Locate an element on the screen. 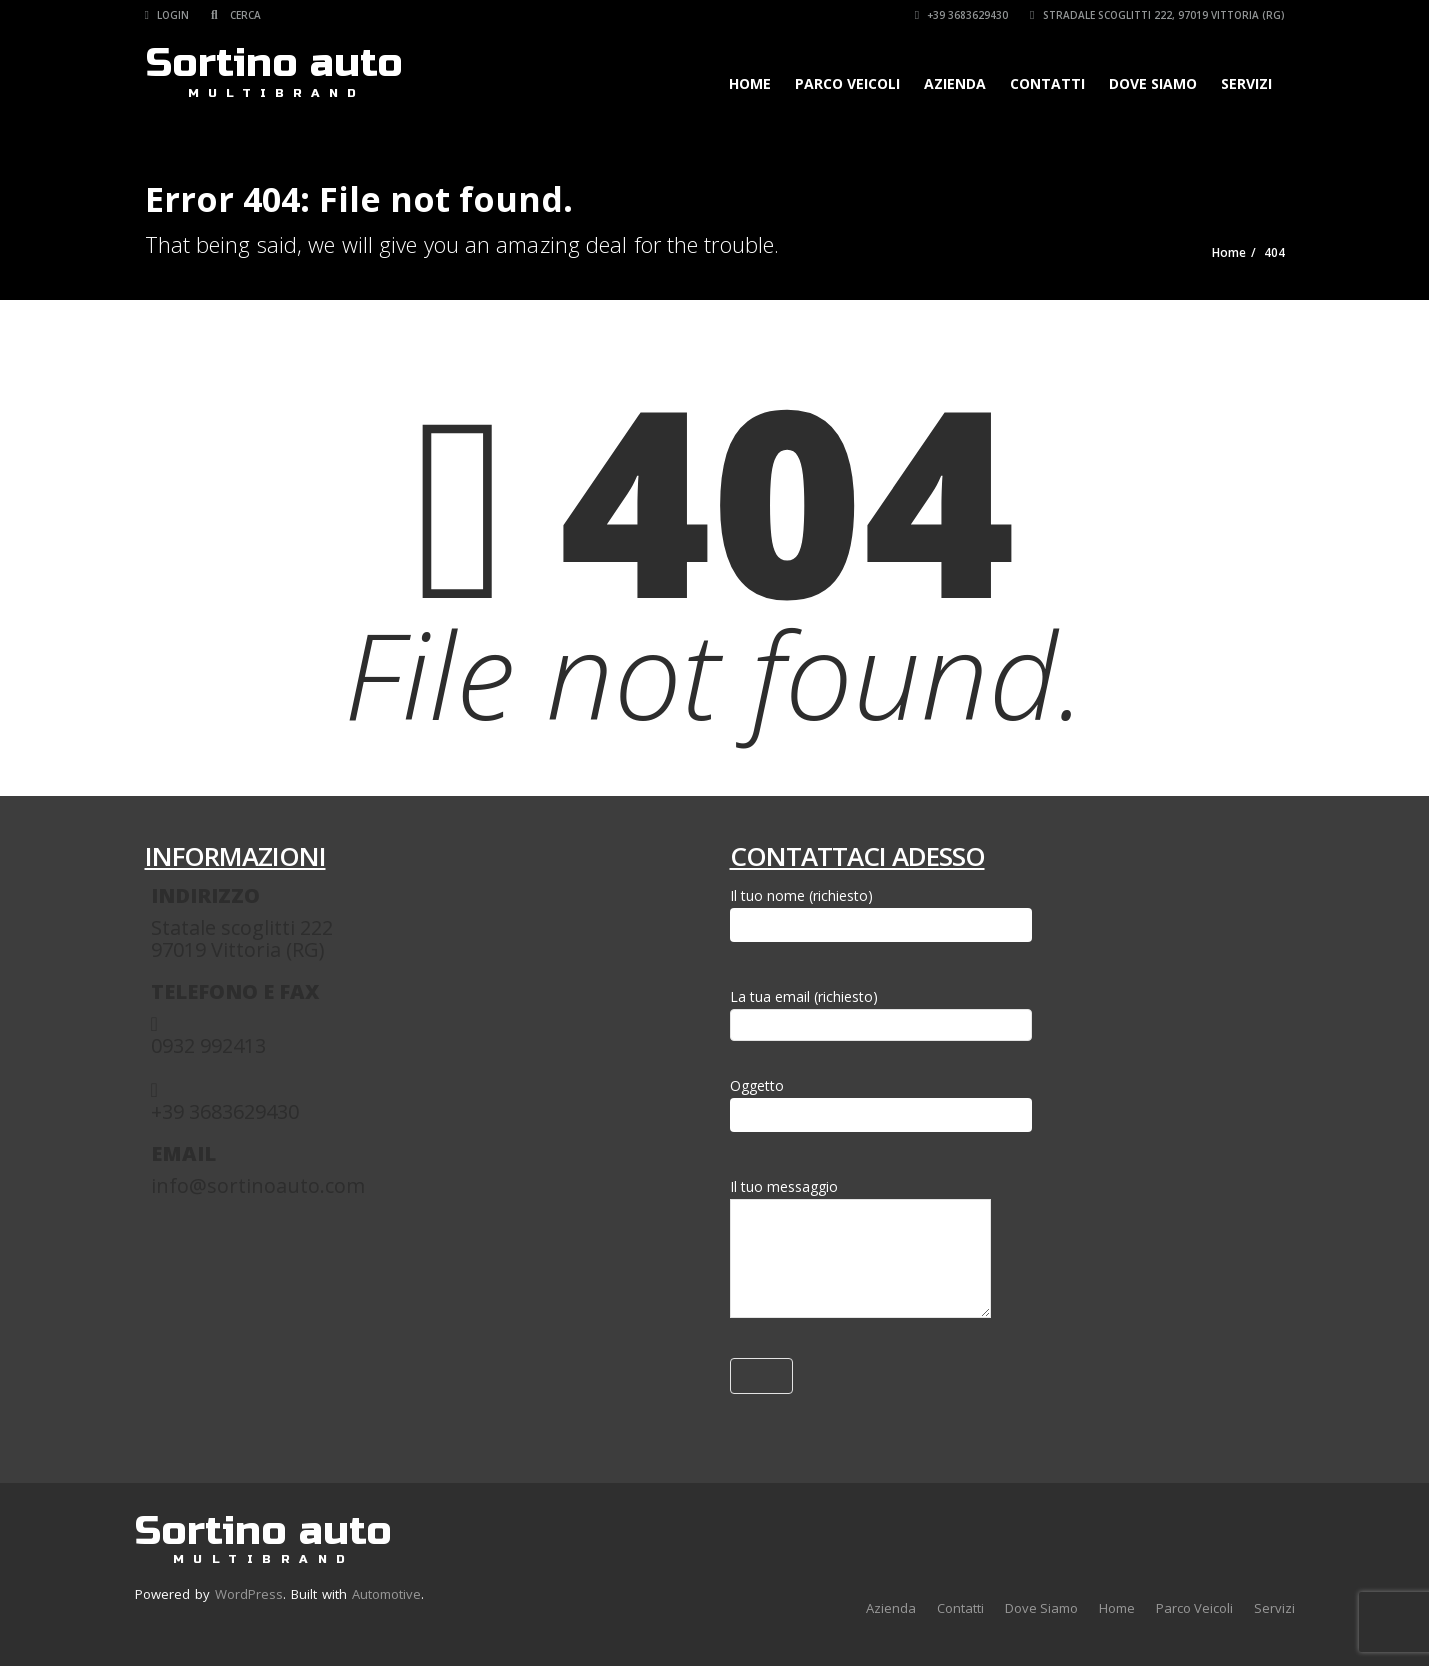  Automotive is located at coordinates (386, 1594).